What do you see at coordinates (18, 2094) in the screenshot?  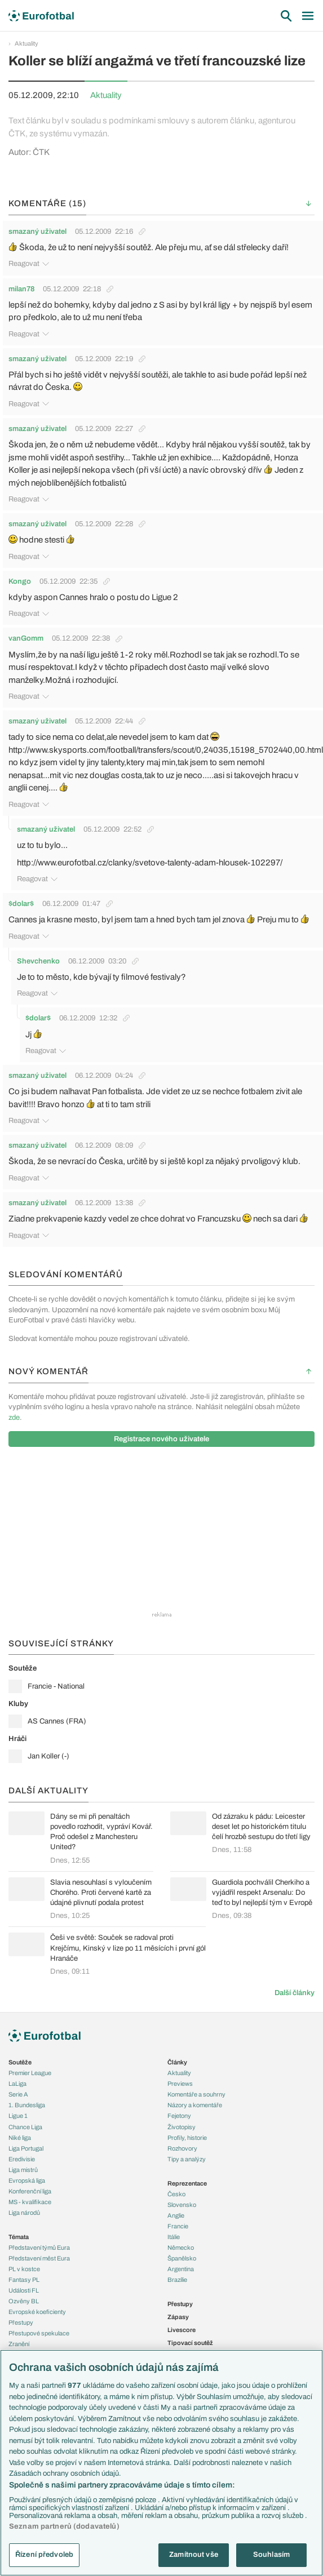 I see `Serie A` at bounding box center [18, 2094].